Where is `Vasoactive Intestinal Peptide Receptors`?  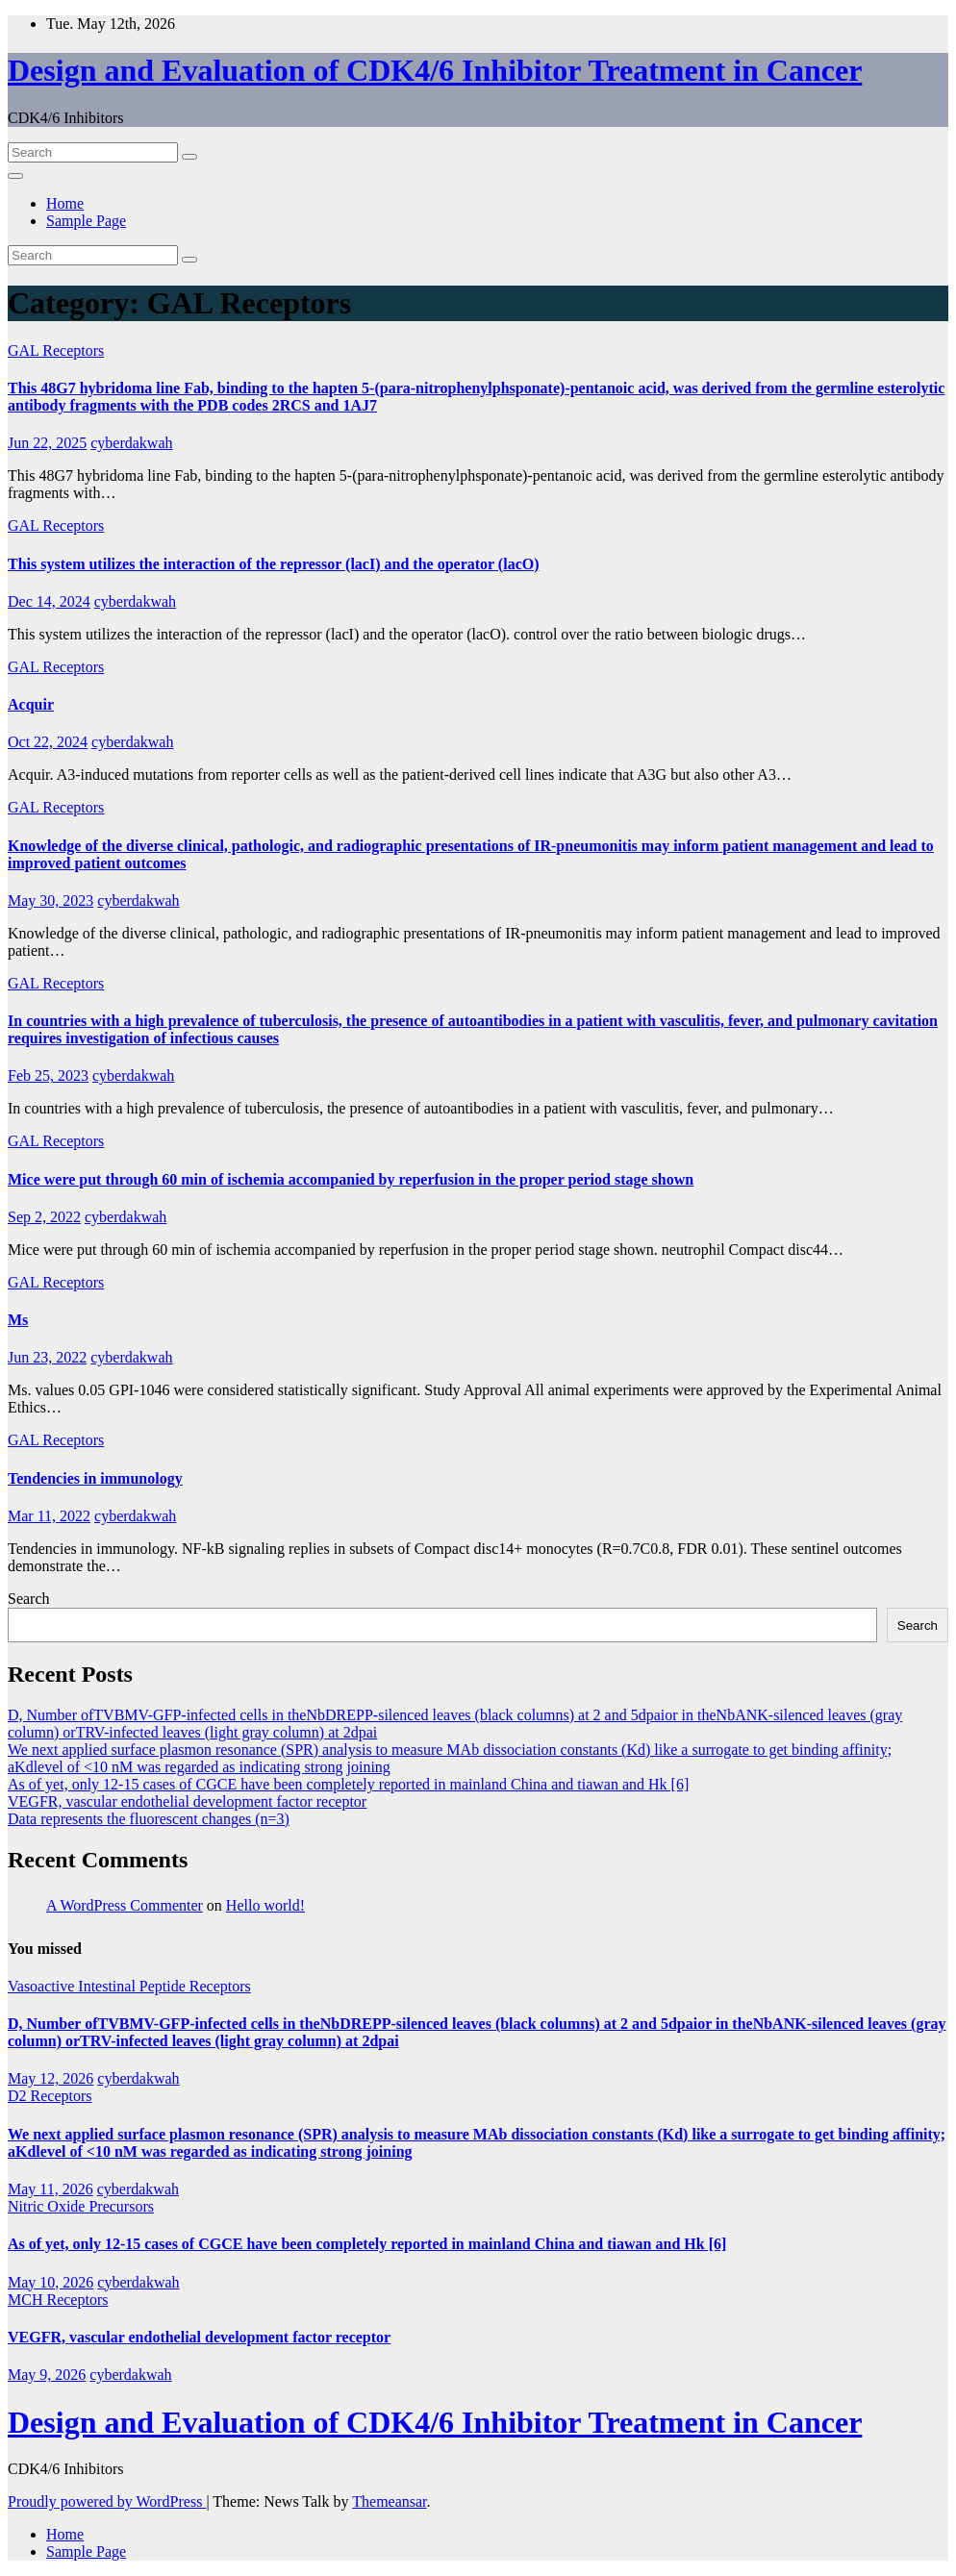 Vasoactive Intestinal Peptide Receptors is located at coordinates (129, 1986).